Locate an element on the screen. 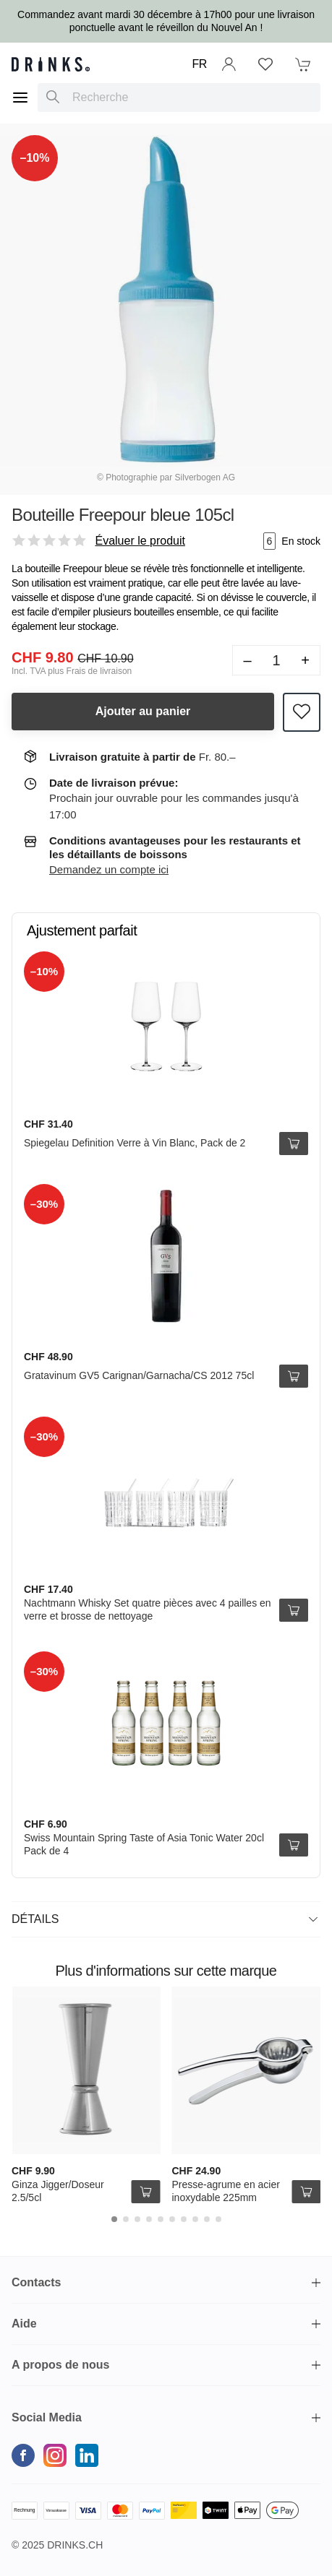  [Carousel Page 8] is located at coordinates (195, 2219).